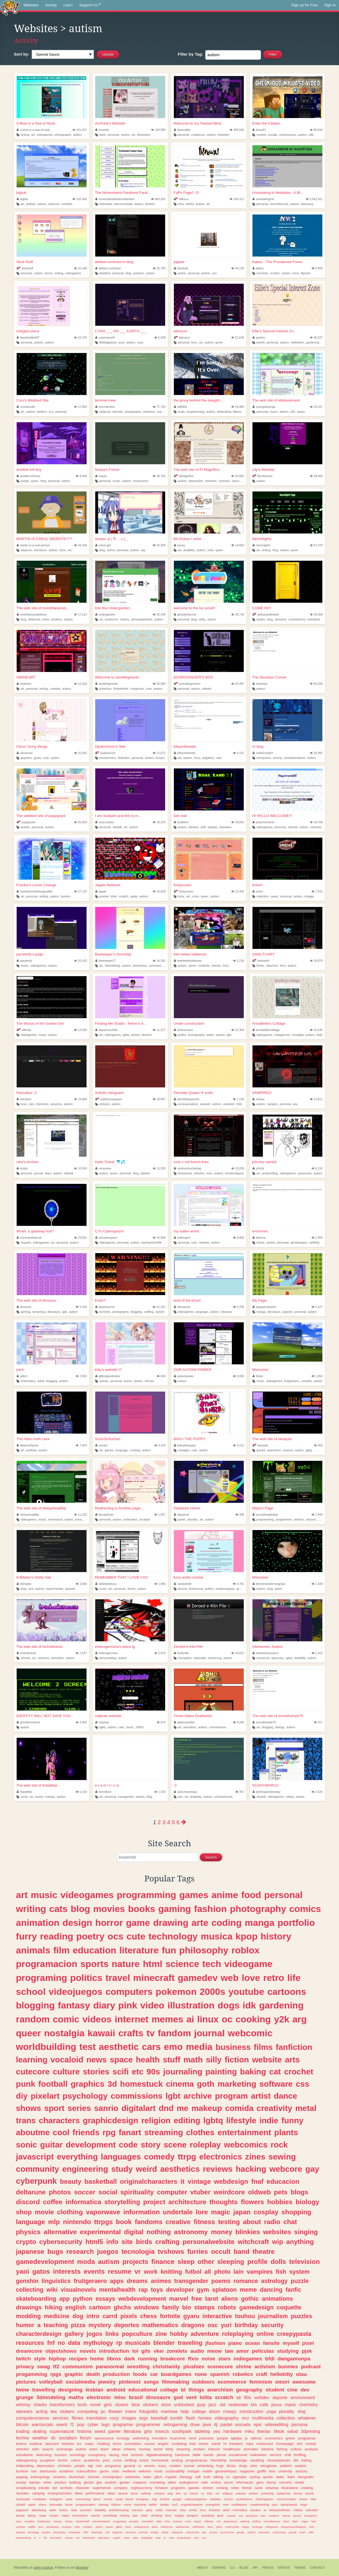 The height and width of the screenshot is (2576, 339). What do you see at coordinates (251, 2411) in the screenshot?
I see `construction` at bounding box center [251, 2411].